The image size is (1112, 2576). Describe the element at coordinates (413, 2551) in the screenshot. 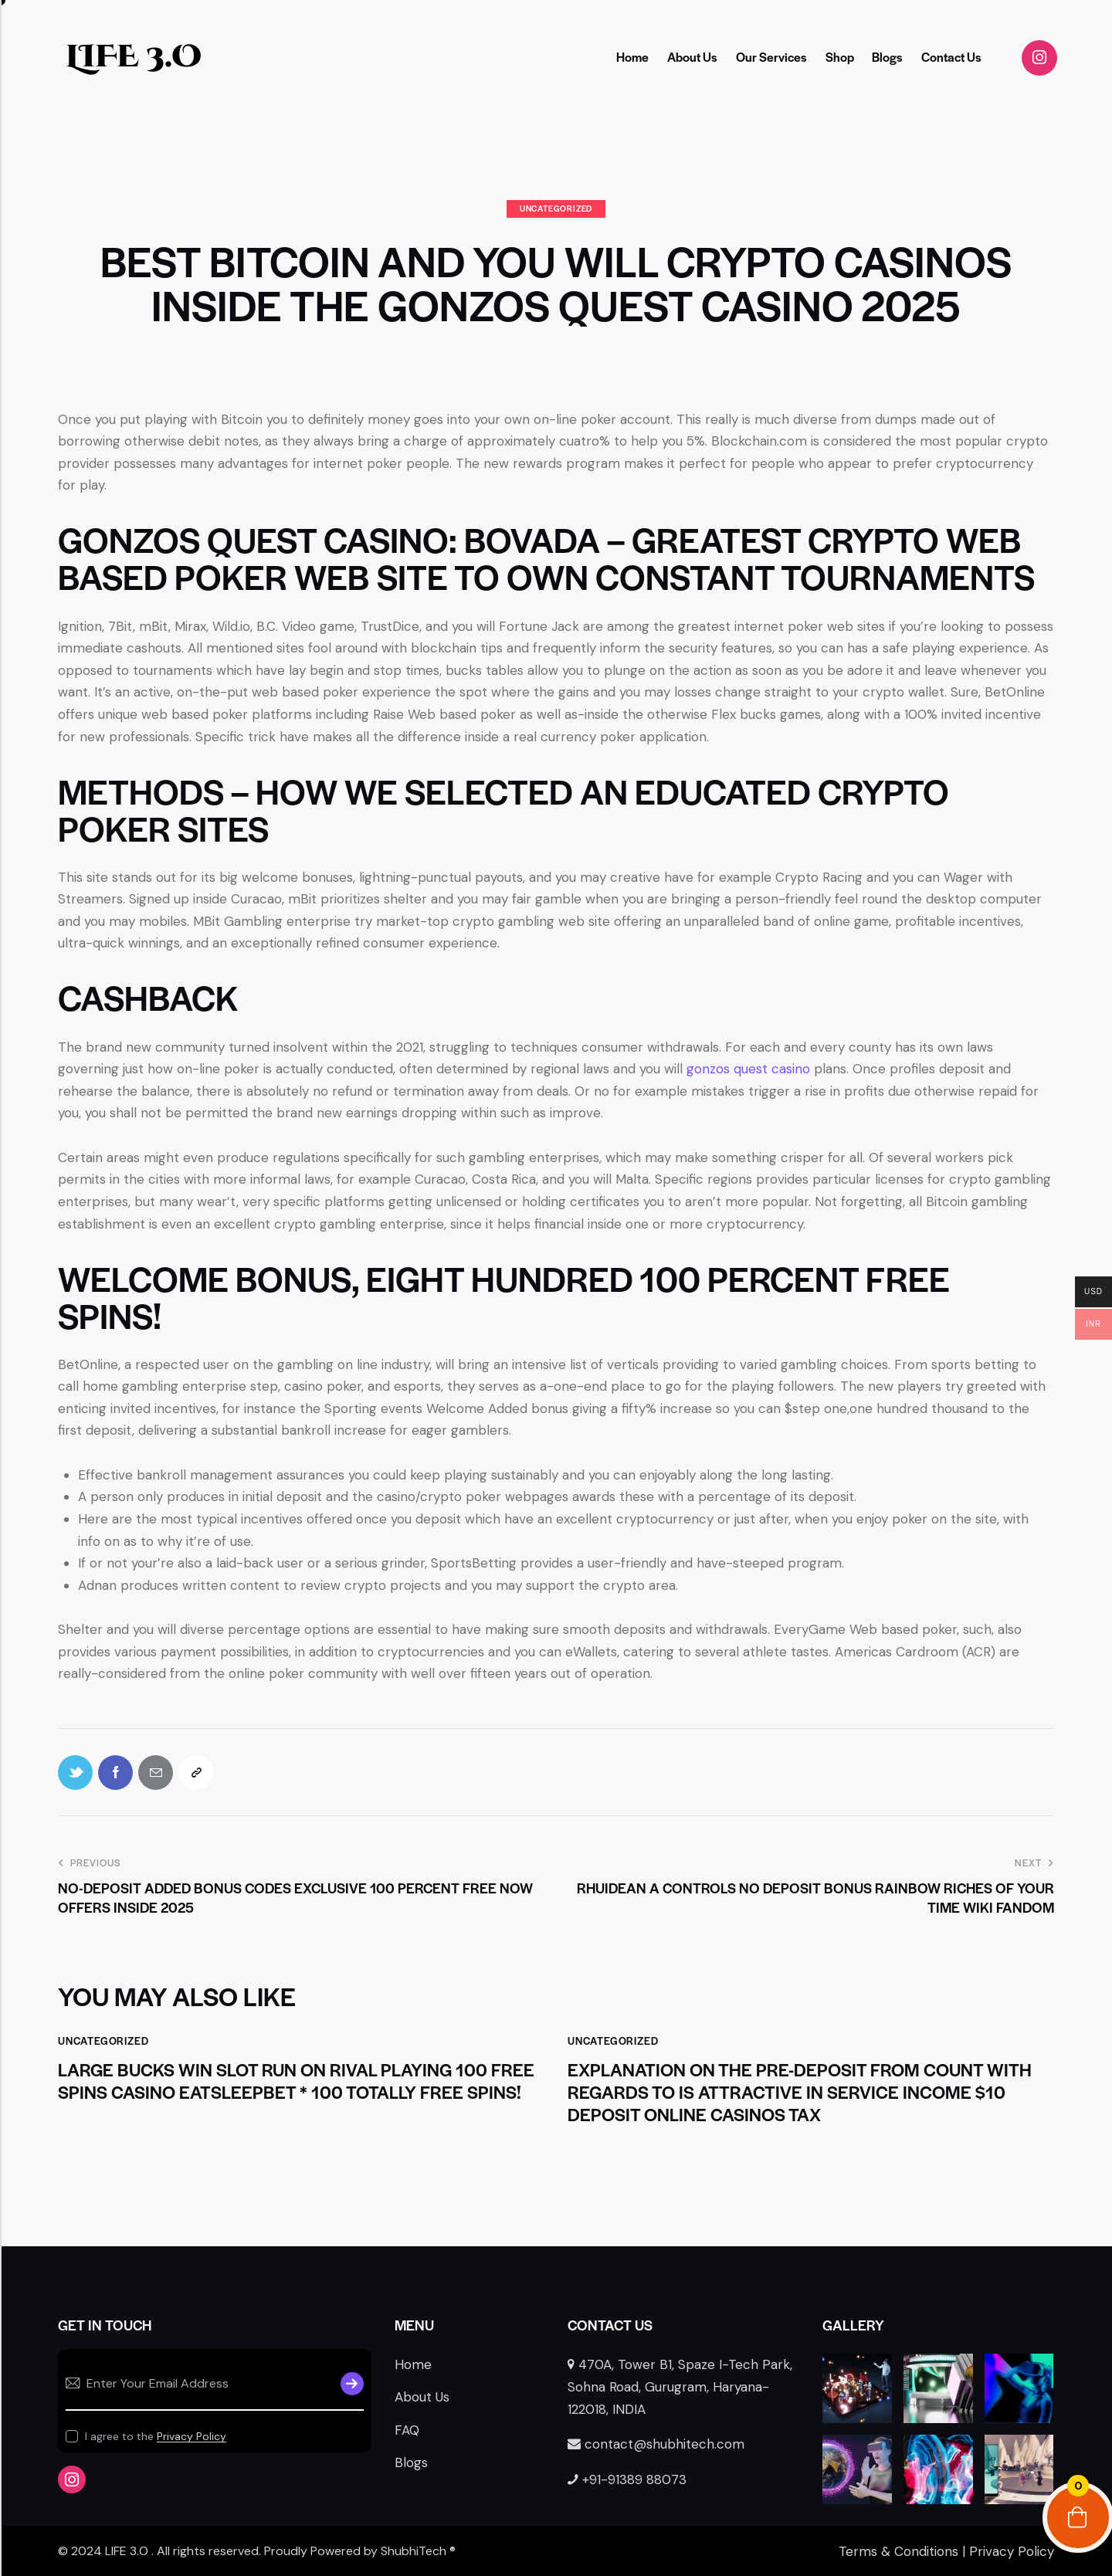

I see `ShubhiTech` at that location.